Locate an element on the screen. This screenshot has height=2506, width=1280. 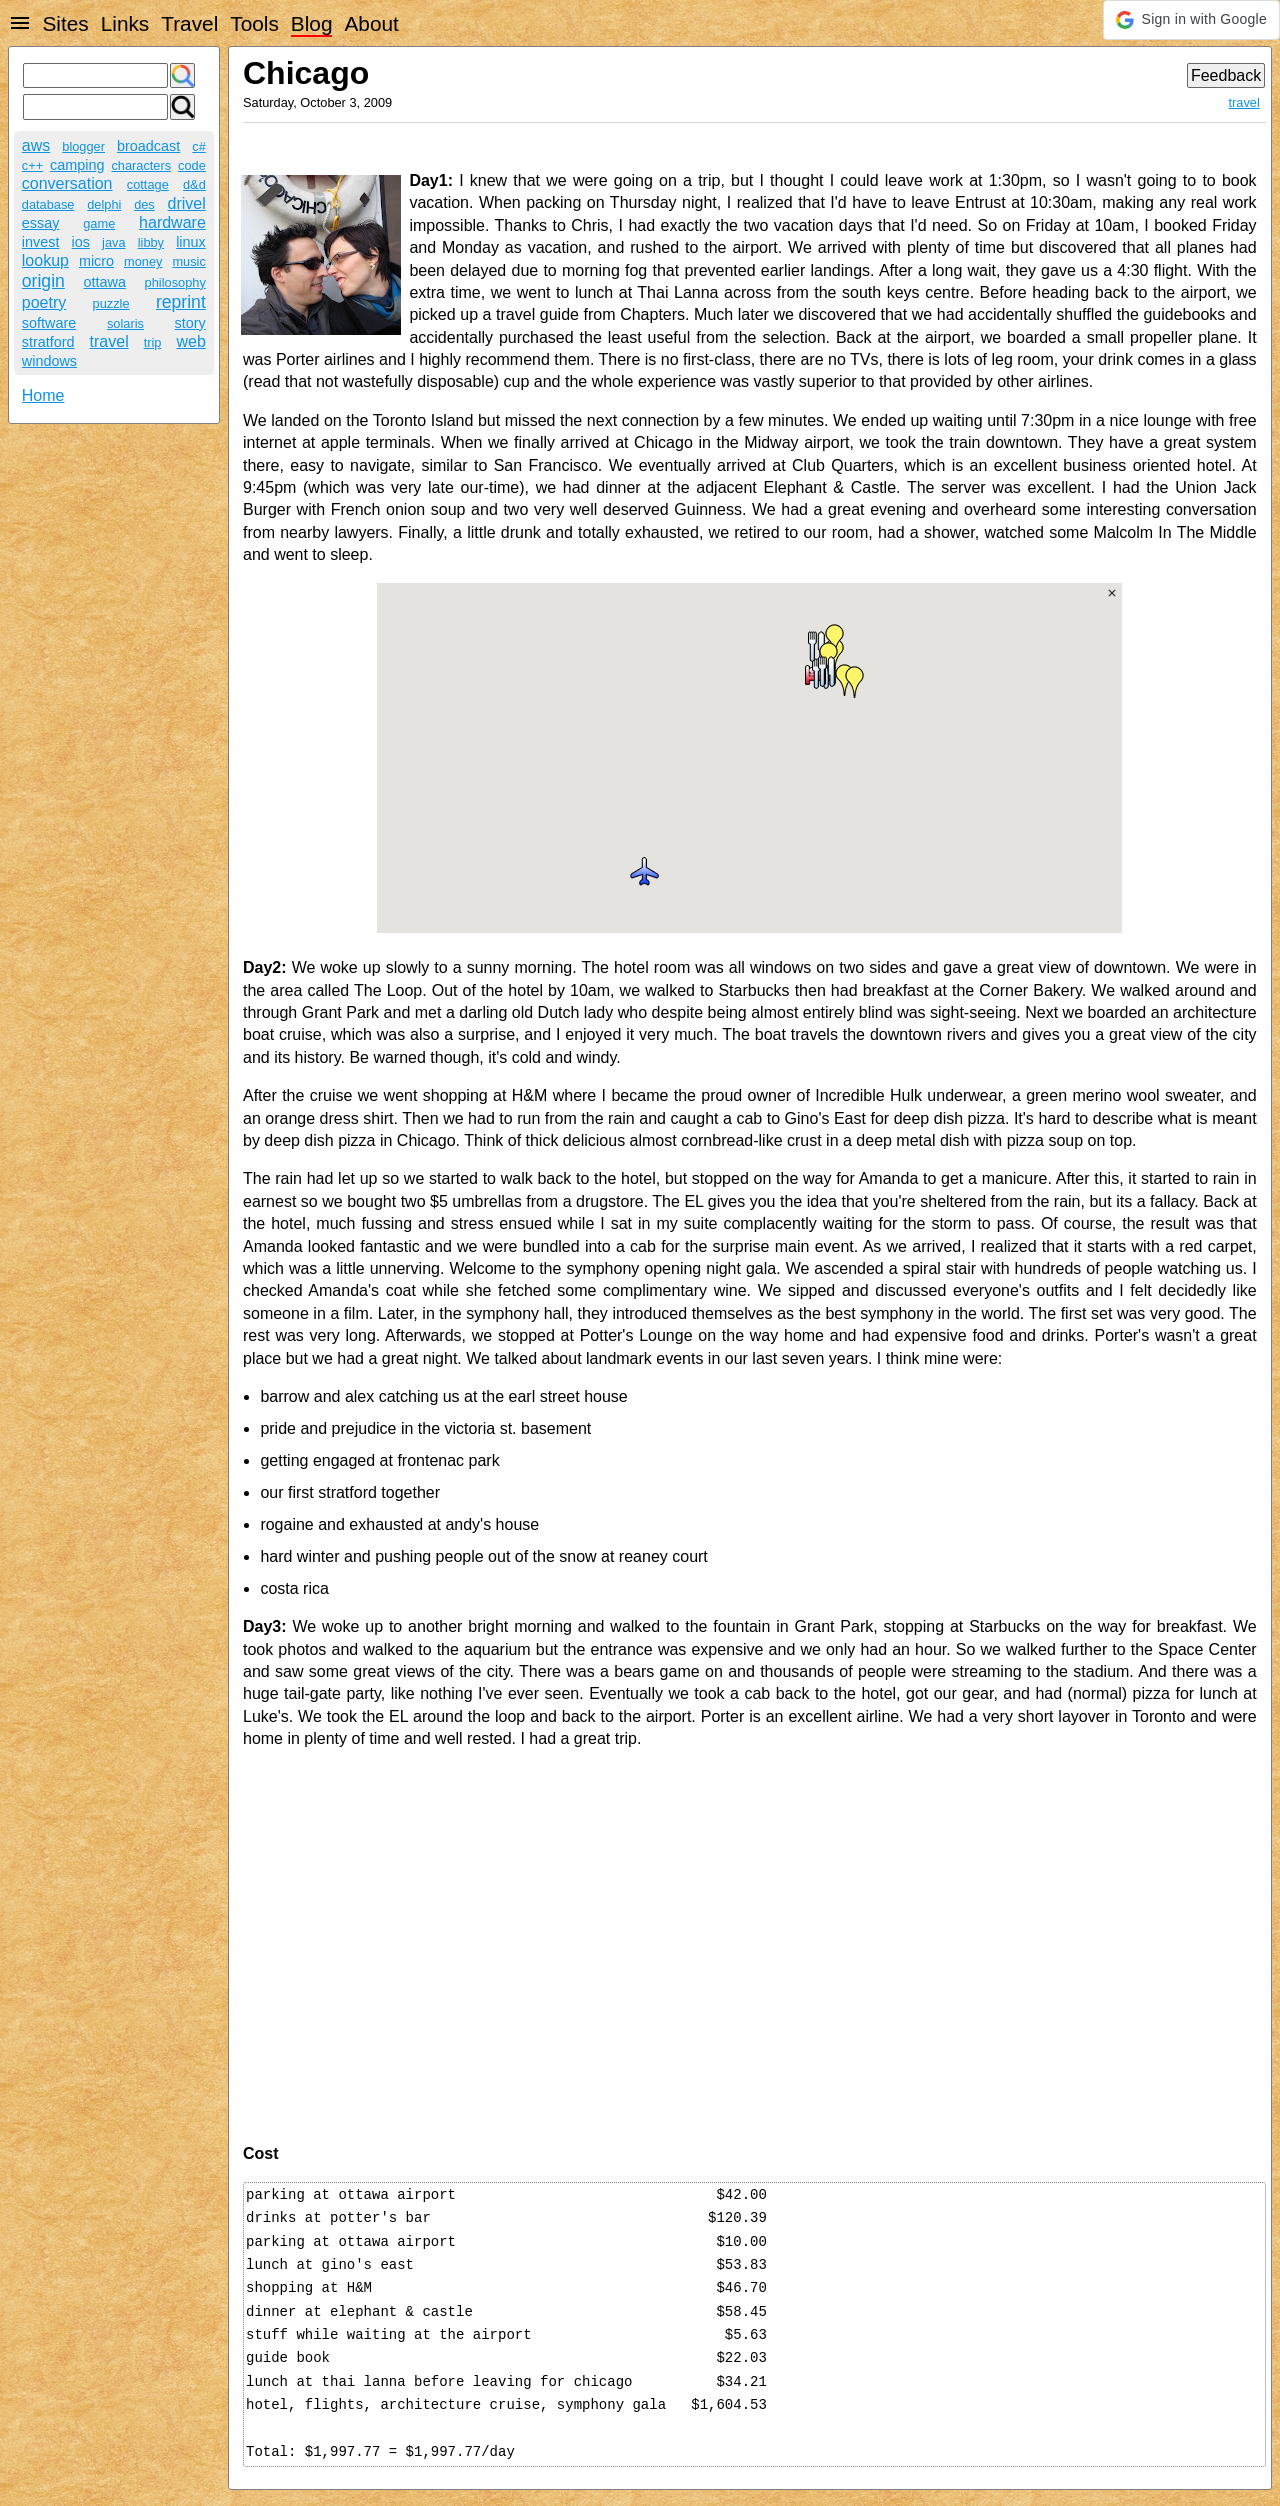
story is located at coordinates (190, 323).